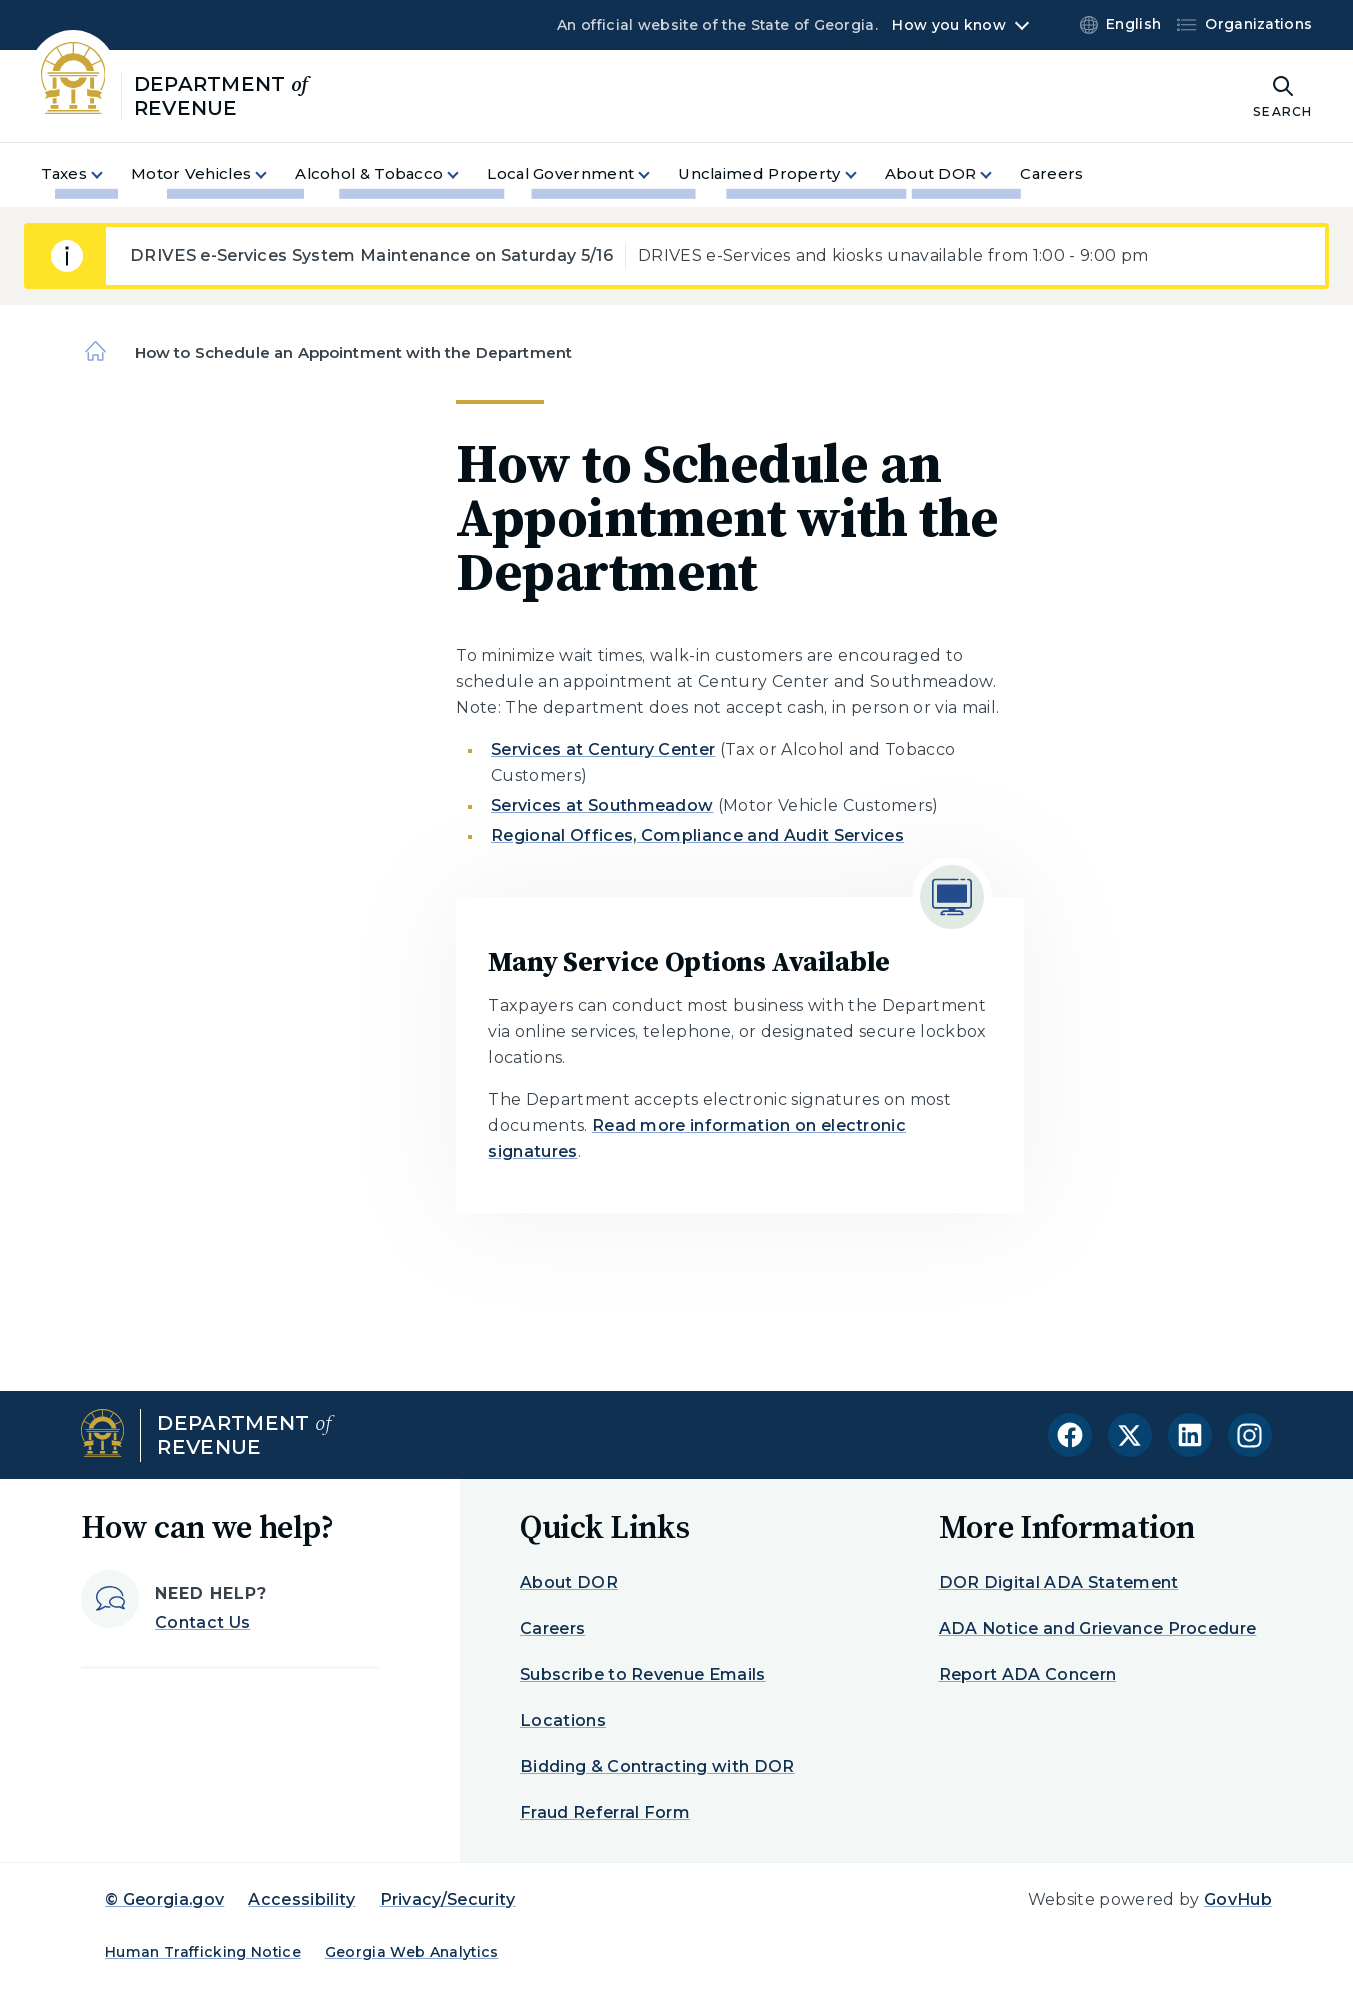 The image size is (1353, 1991). Describe the element at coordinates (1098, 1628) in the screenshot. I see `ADA Notice and Grievance Procedure` at that location.